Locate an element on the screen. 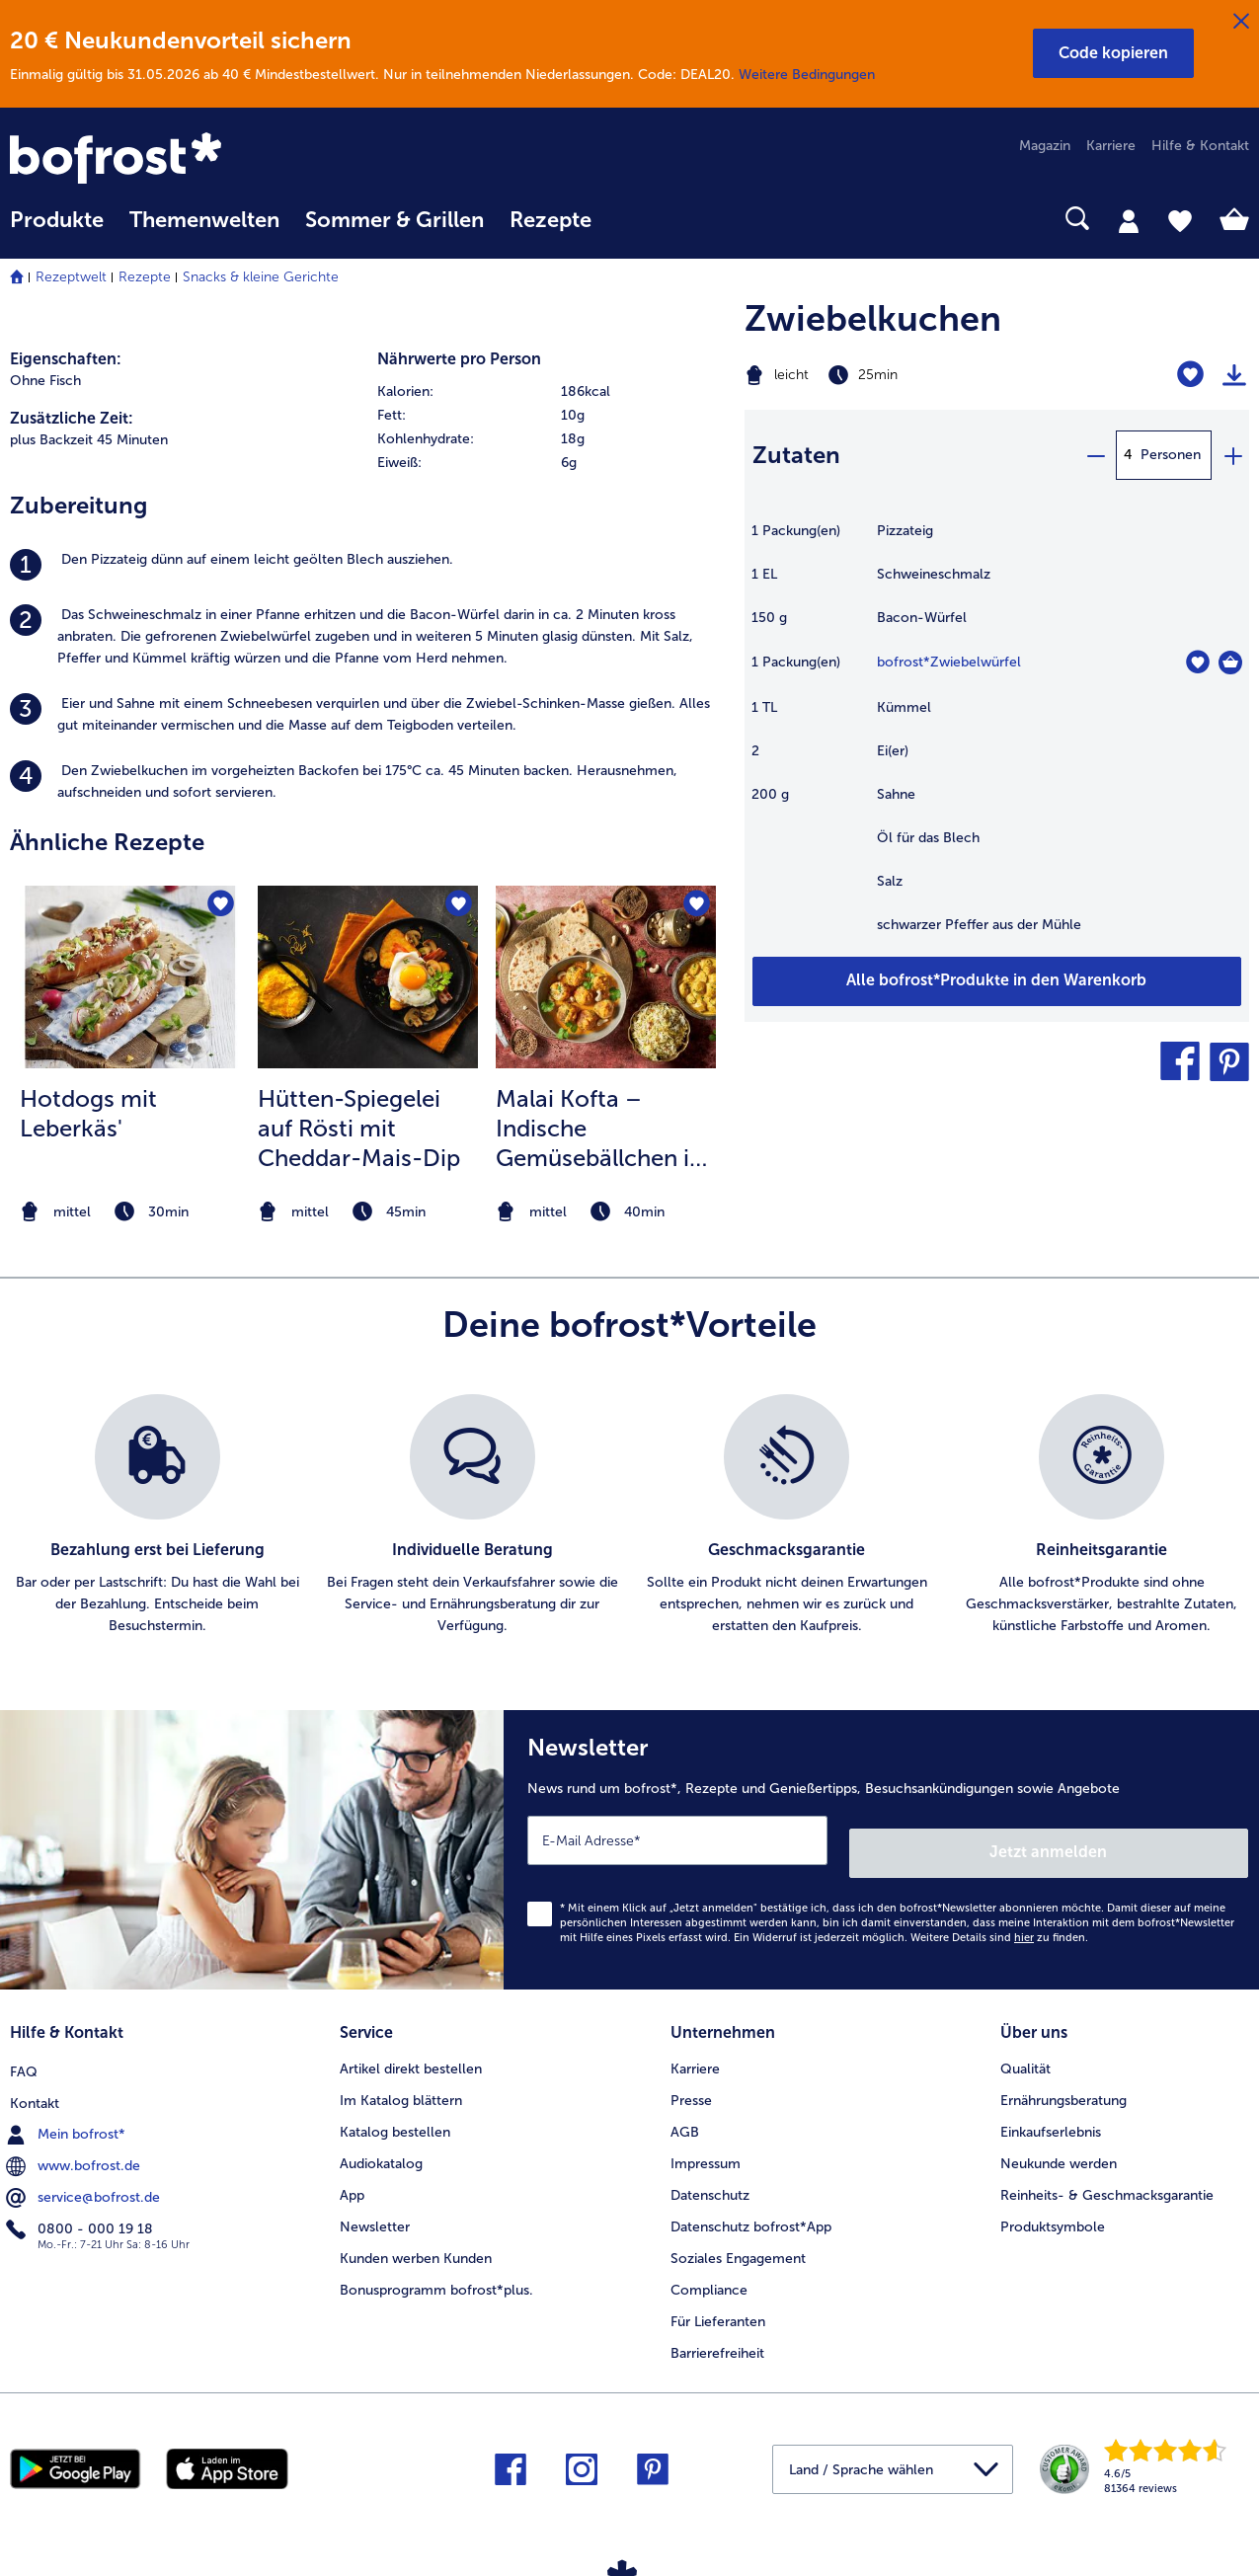 The height and width of the screenshot is (2576, 1259). Personen is located at coordinates (1171, 454).